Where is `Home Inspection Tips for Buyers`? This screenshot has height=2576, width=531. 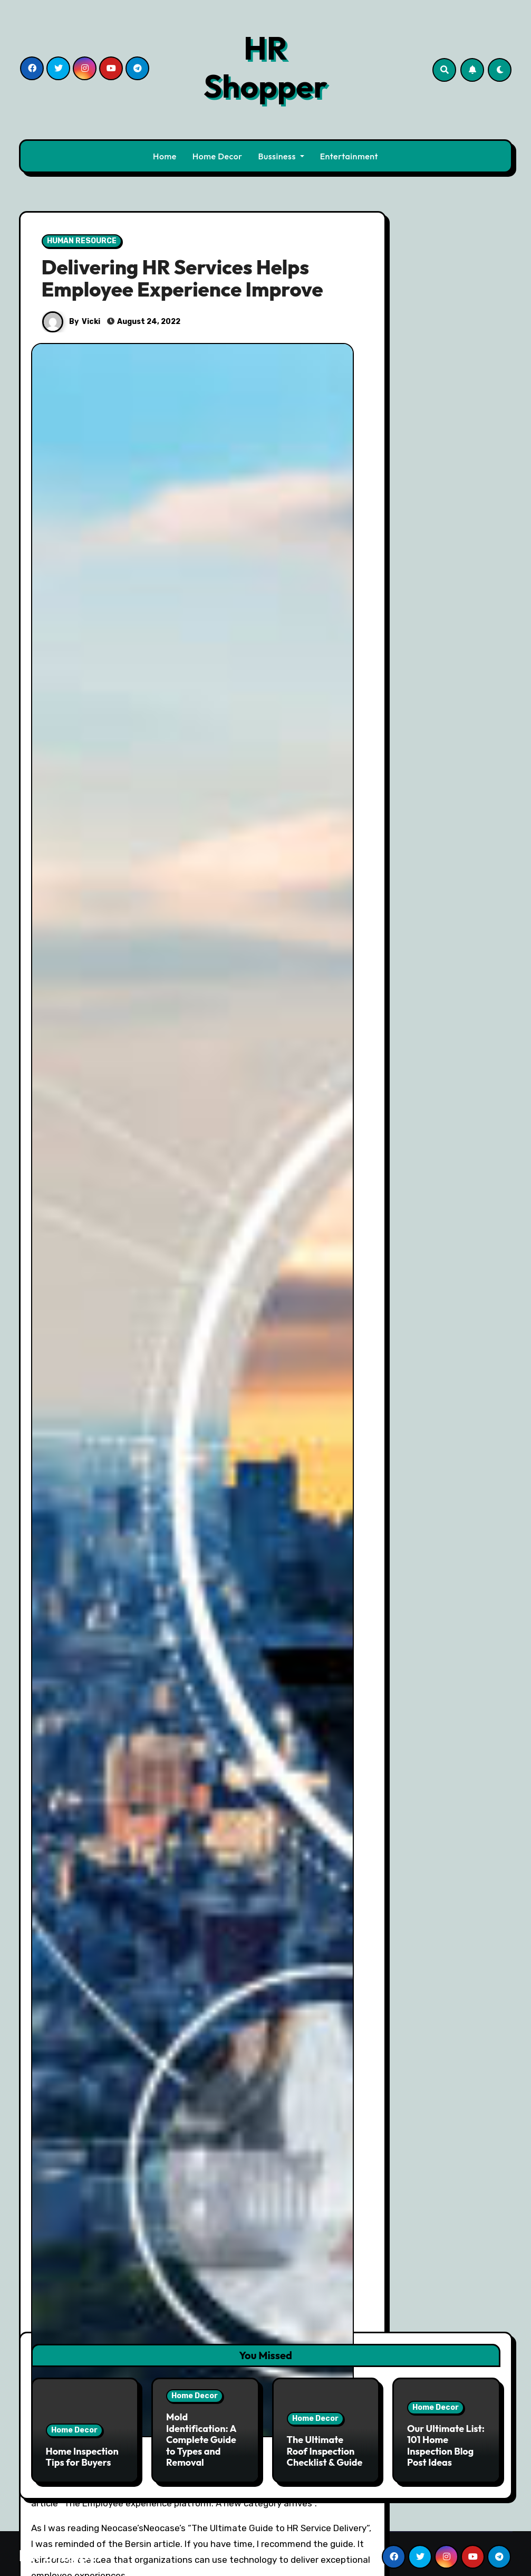 Home Inspection Tips for Buyers is located at coordinates (82, 2453).